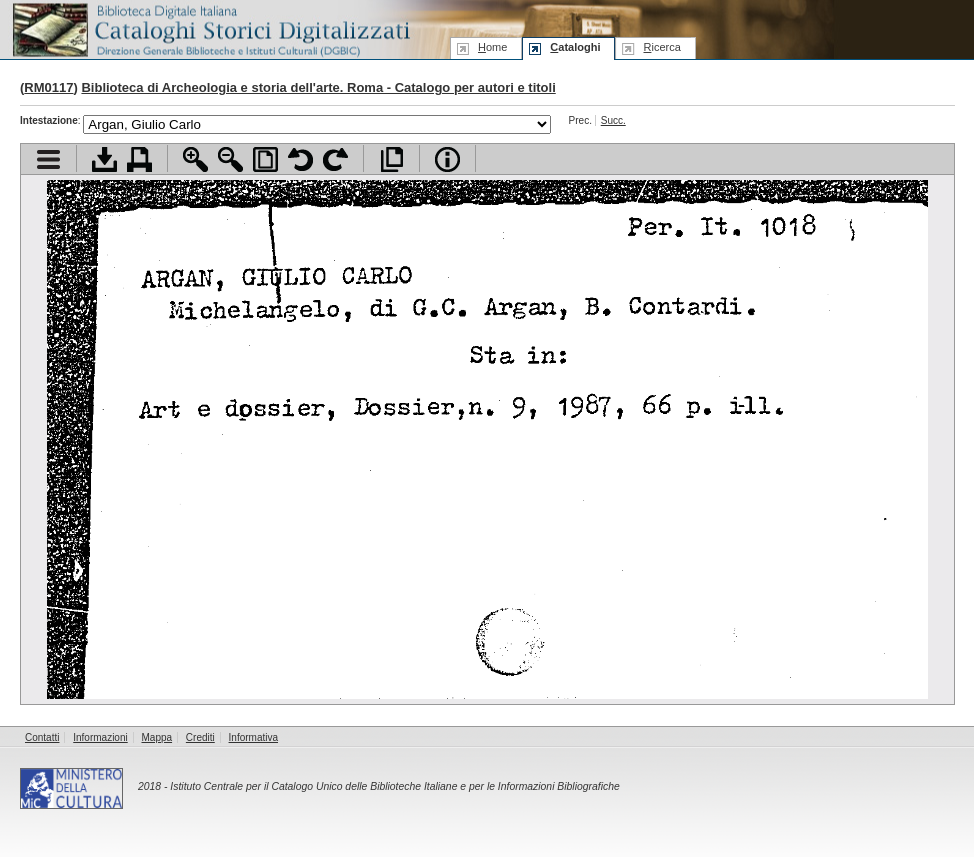  What do you see at coordinates (613, 120) in the screenshot?
I see `Succ.` at bounding box center [613, 120].